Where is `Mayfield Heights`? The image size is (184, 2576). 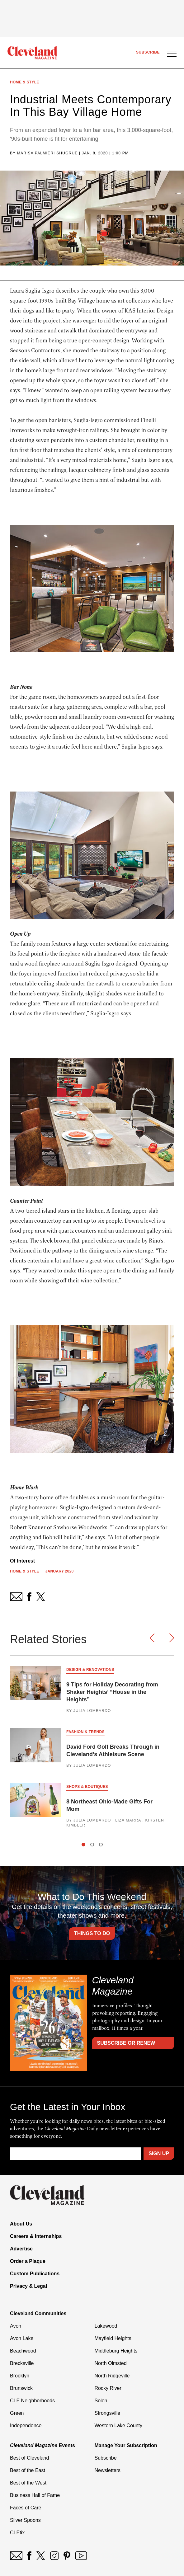
Mayfield Heights is located at coordinates (113, 2338).